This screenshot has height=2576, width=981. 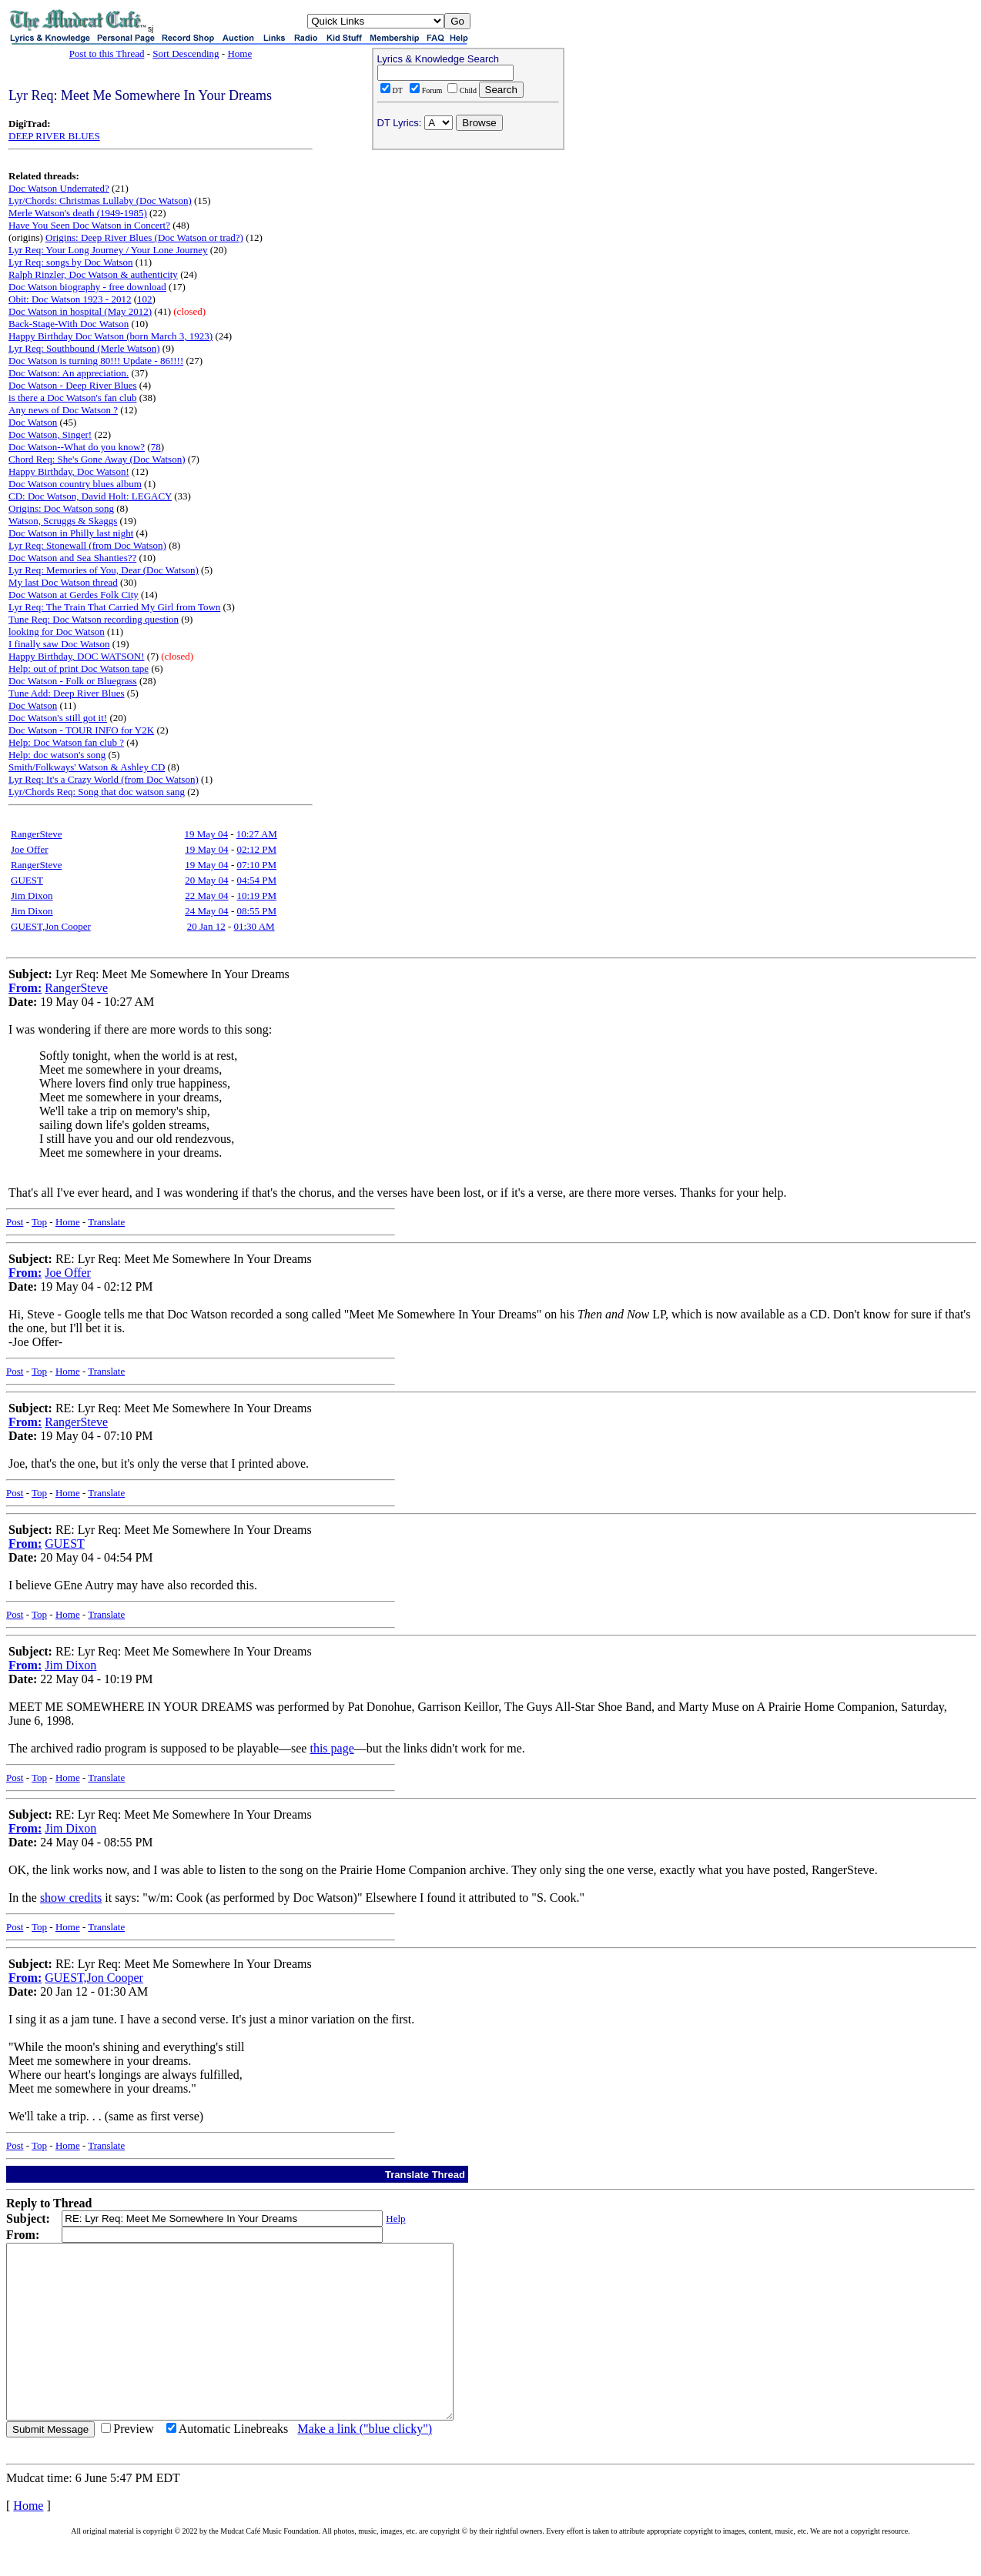 What do you see at coordinates (77, 213) in the screenshot?
I see `Merle Watson's death (1949-1985)` at bounding box center [77, 213].